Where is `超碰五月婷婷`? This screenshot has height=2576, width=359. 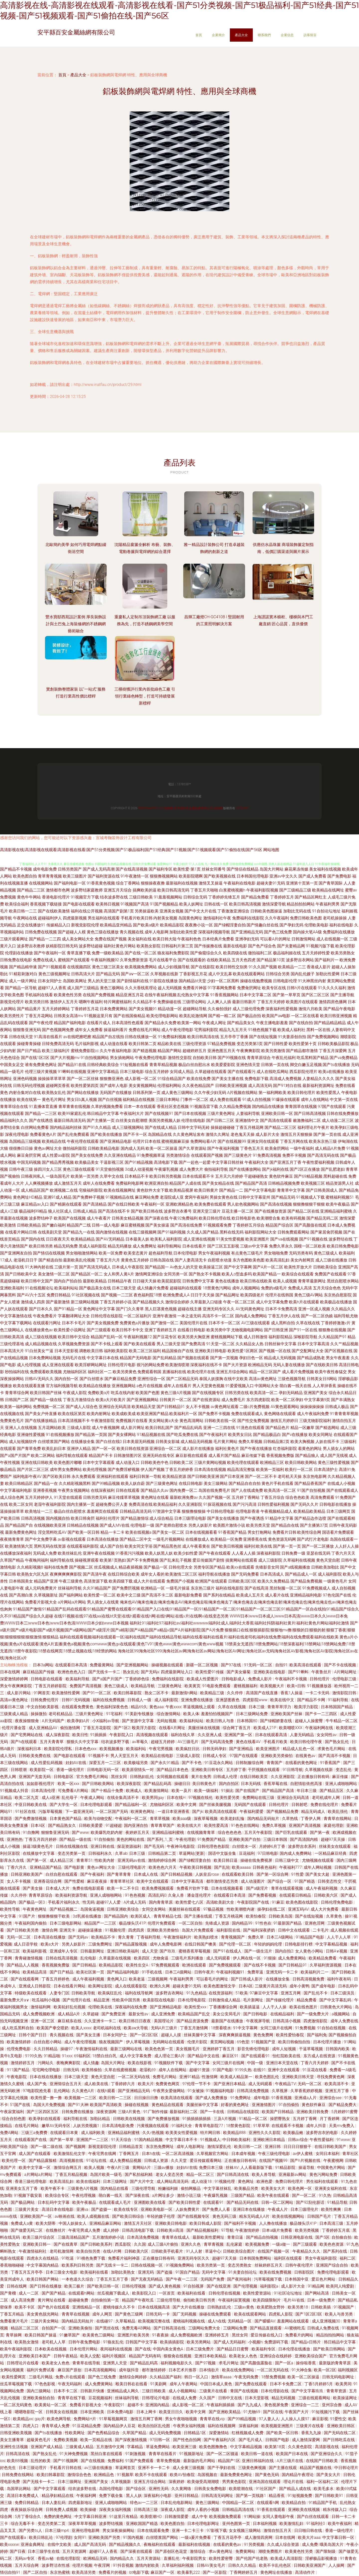
超碰五月婷婷 is located at coordinates (163, 1741).